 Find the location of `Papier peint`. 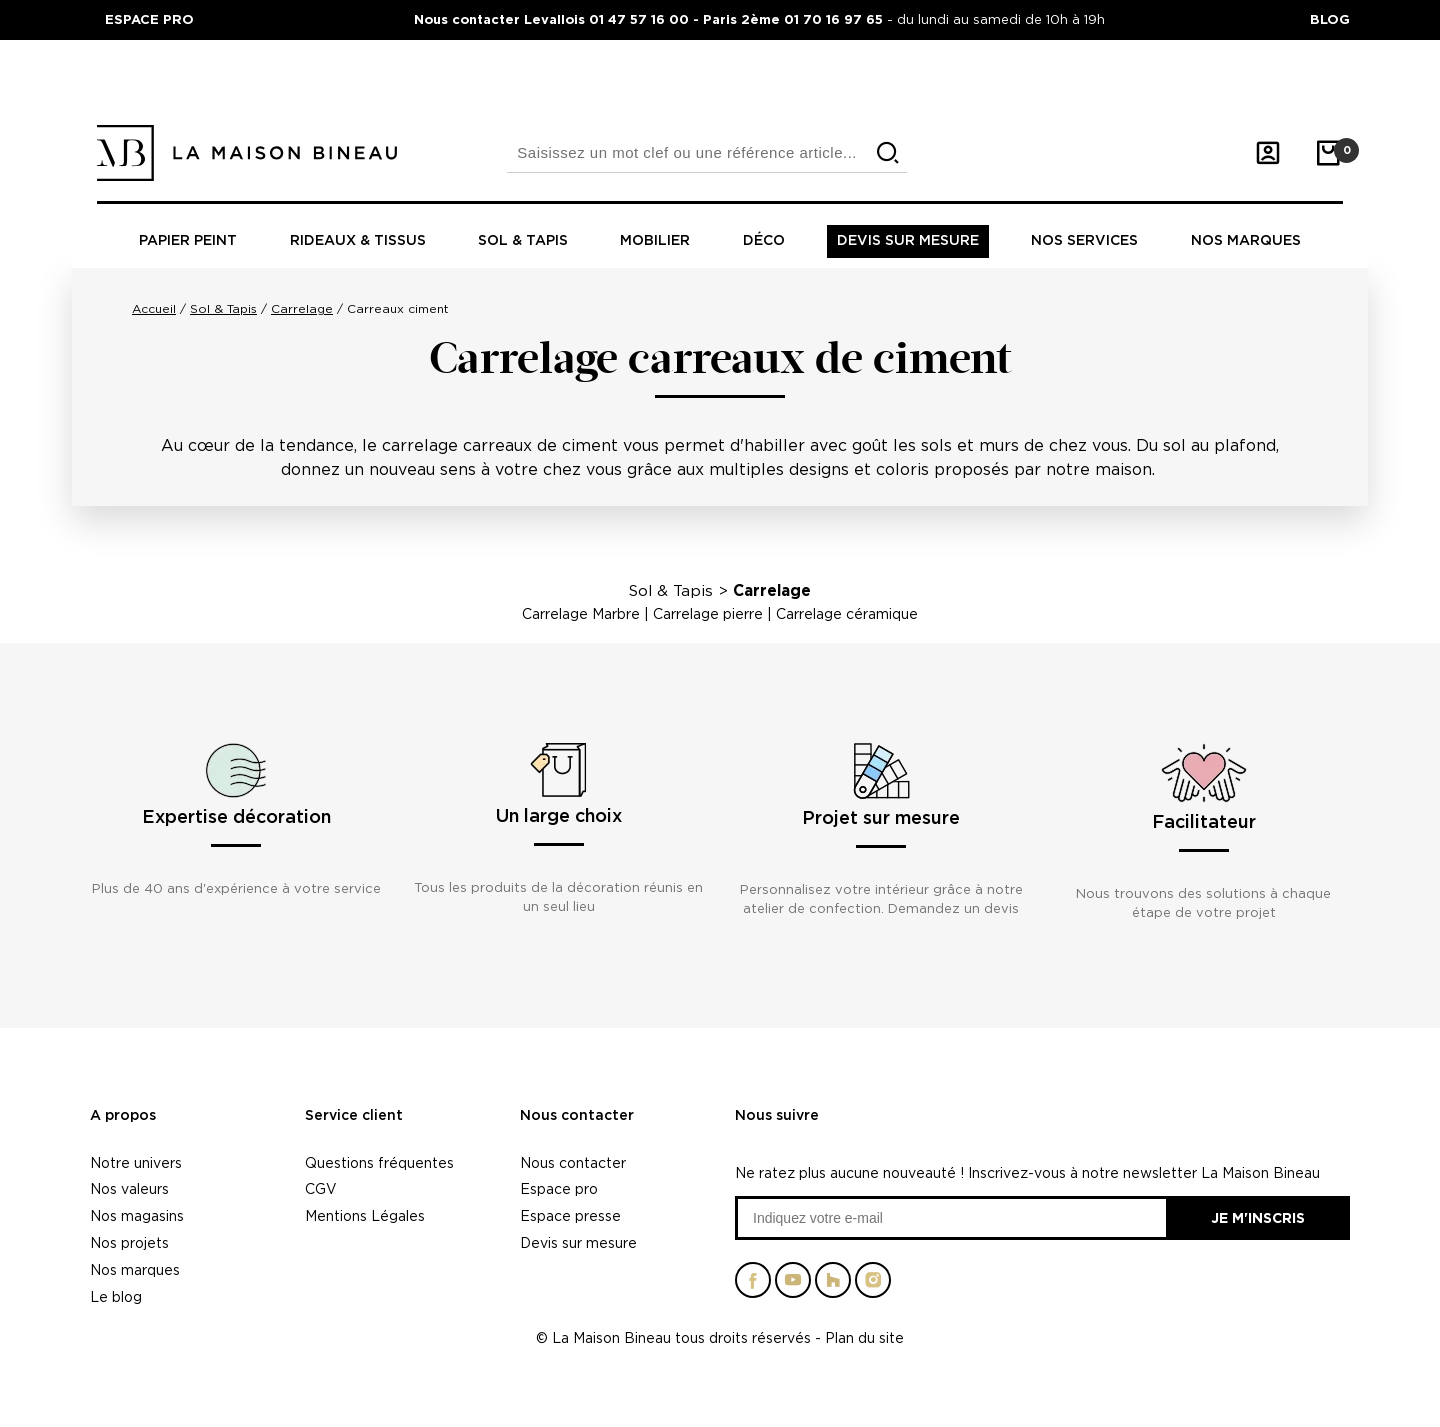

Papier peint is located at coordinates (188, 241).